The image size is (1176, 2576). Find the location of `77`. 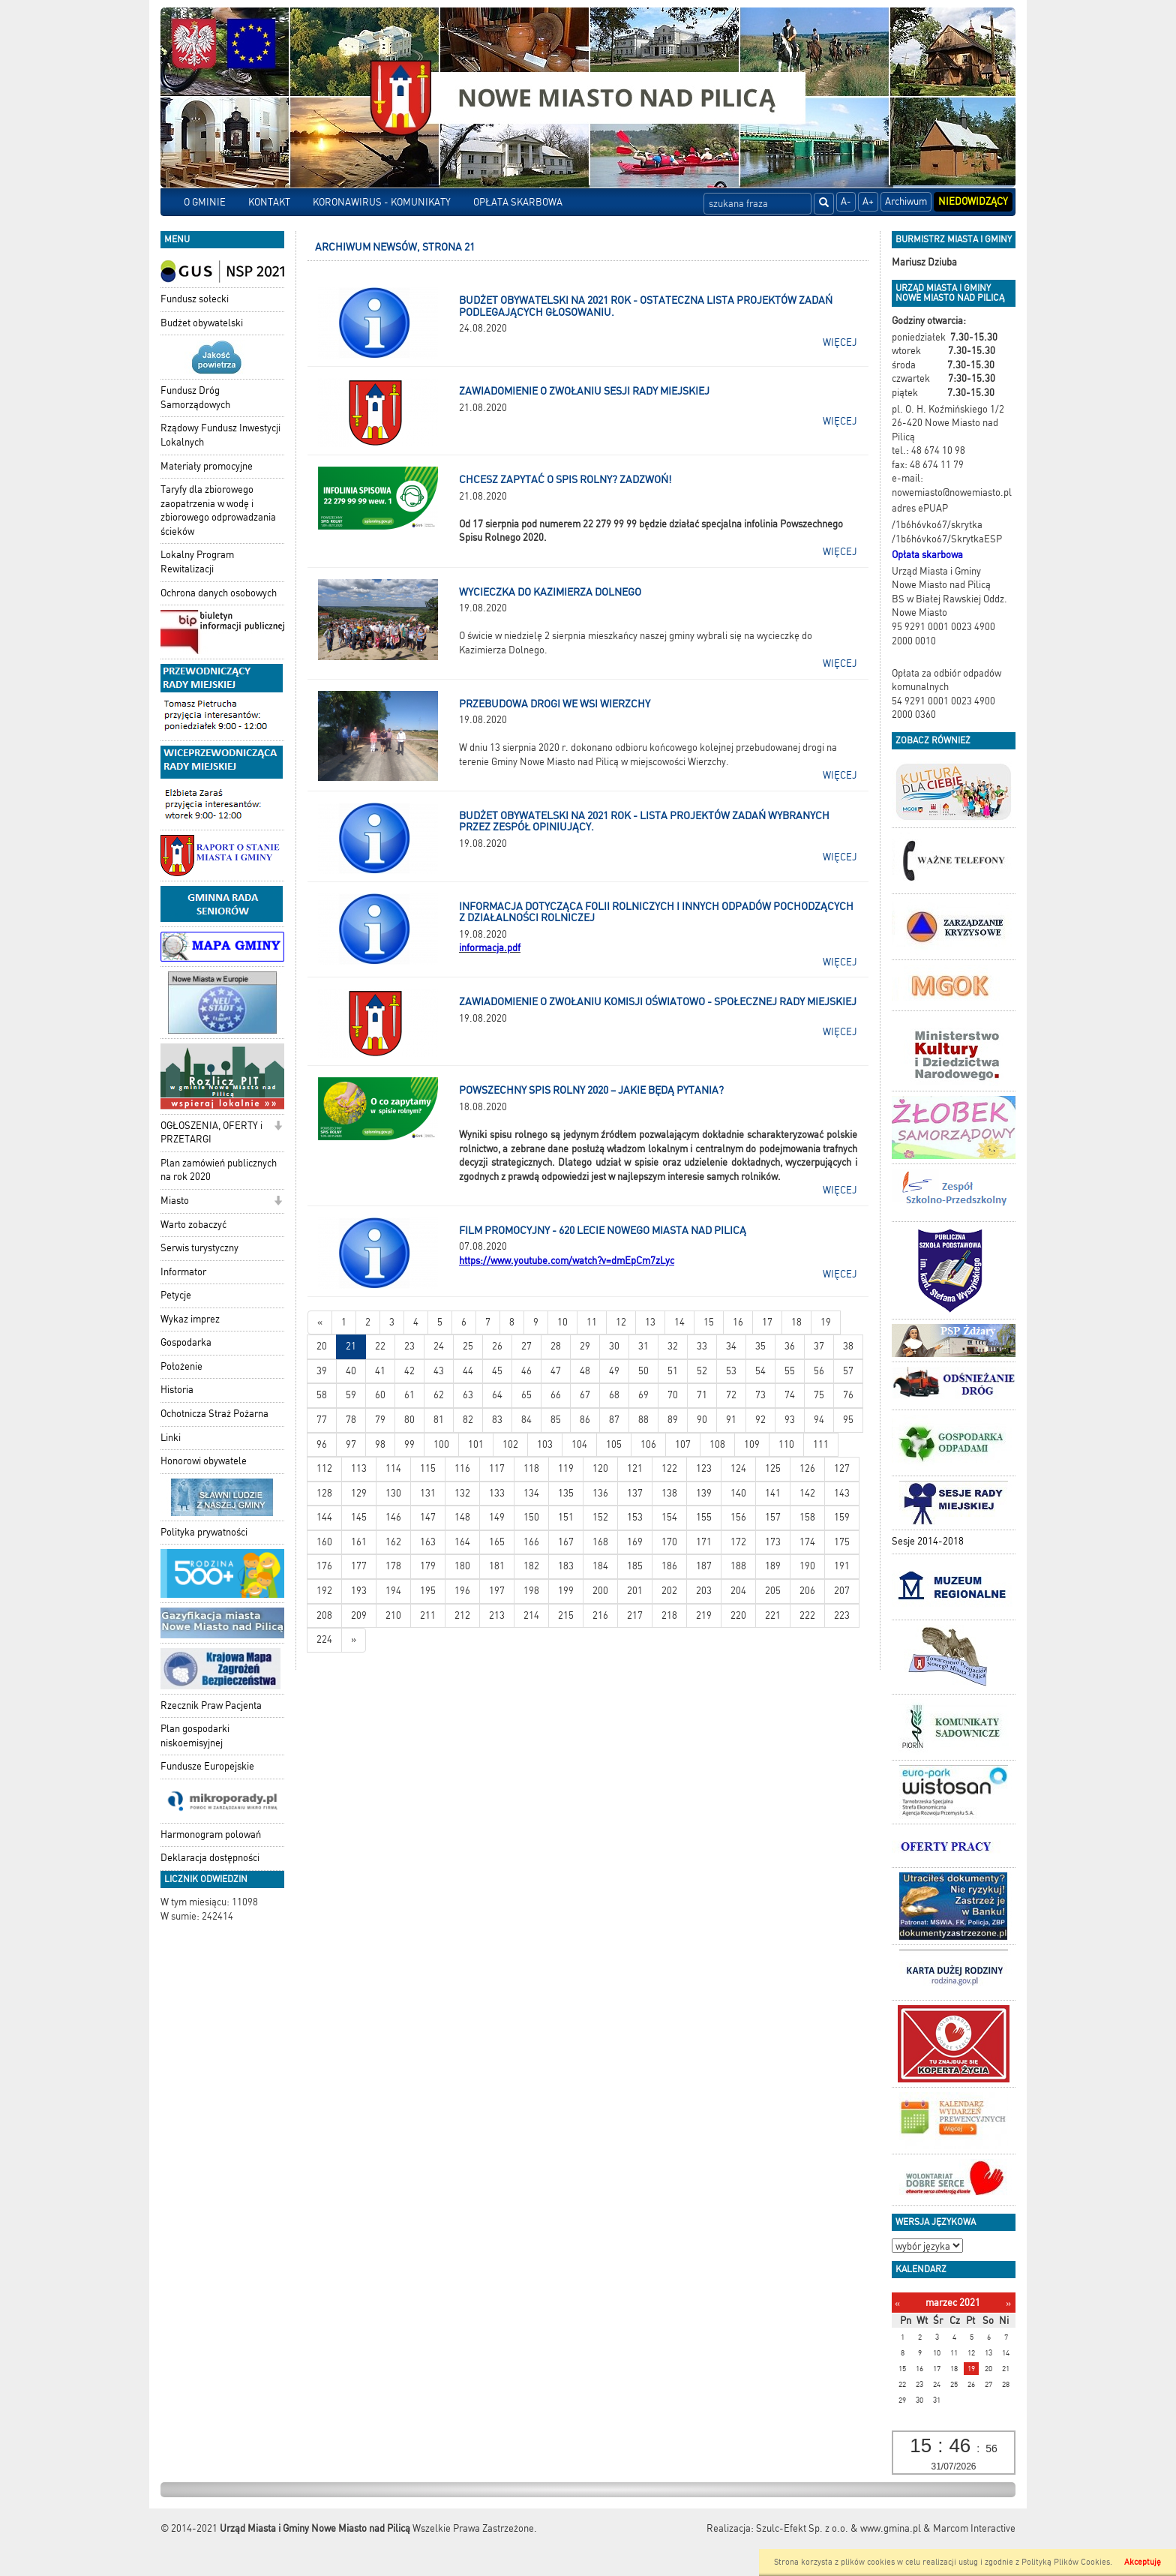

77 is located at coordinates (321, 1419).